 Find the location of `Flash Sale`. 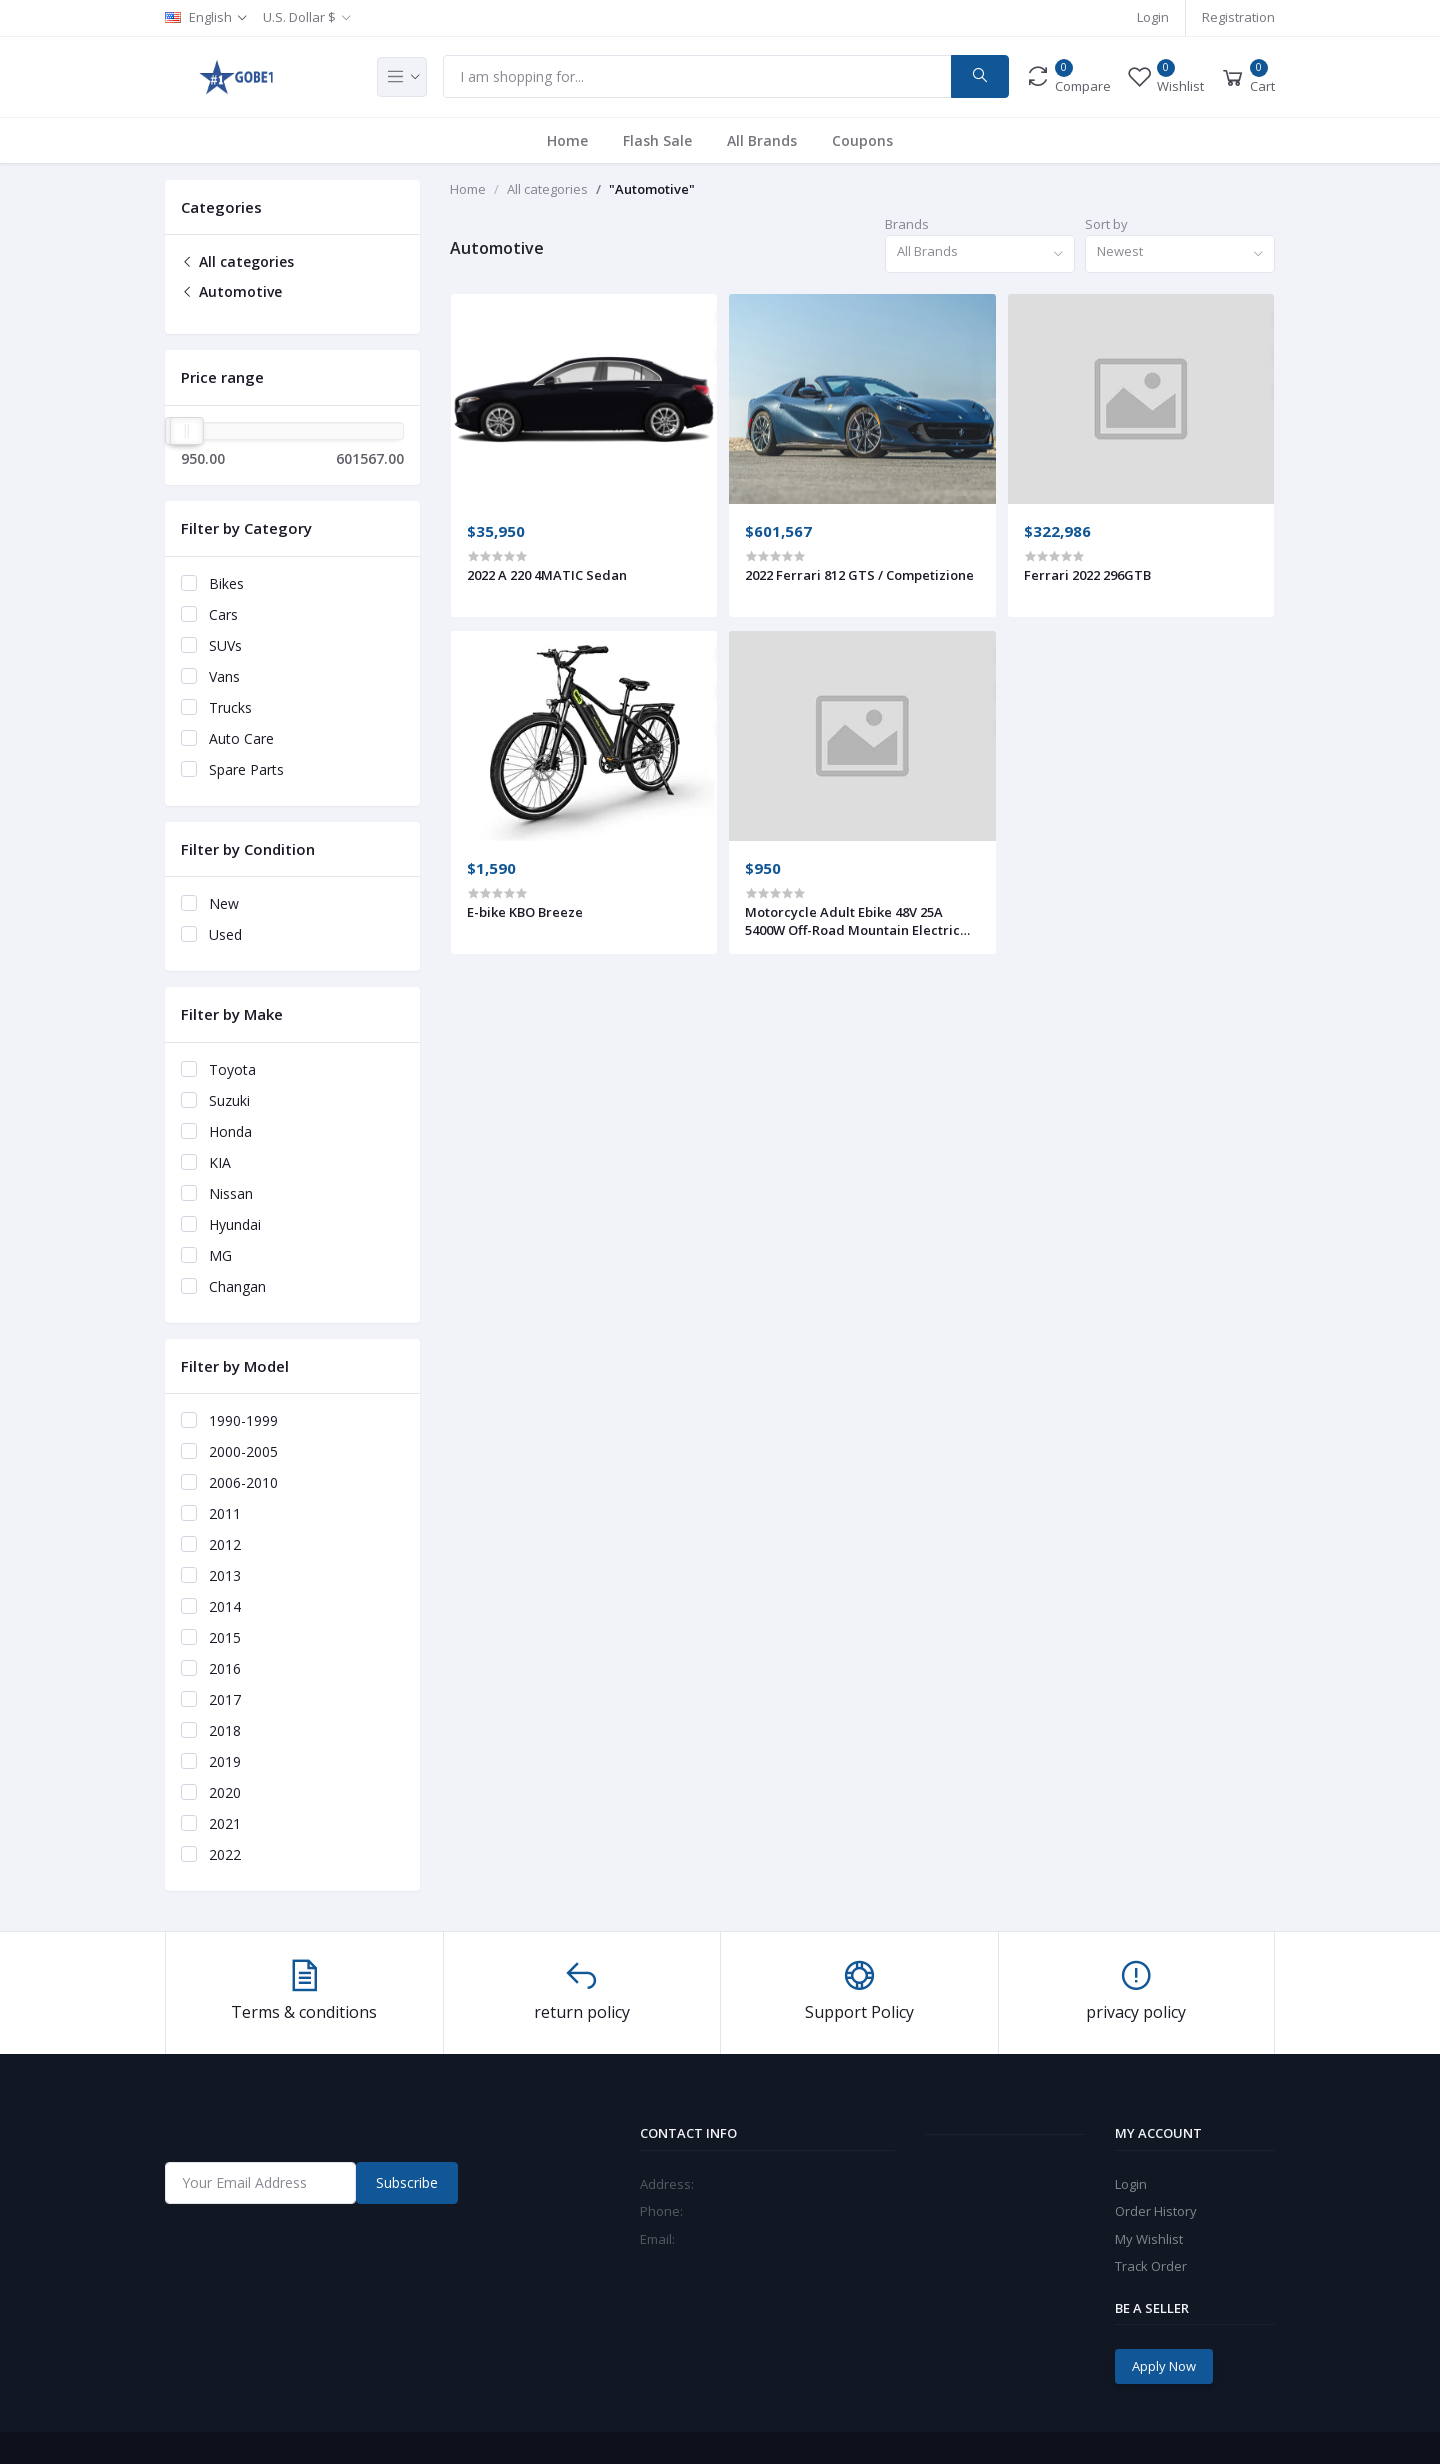

Flash Sale is located at coordinates (657, 140).